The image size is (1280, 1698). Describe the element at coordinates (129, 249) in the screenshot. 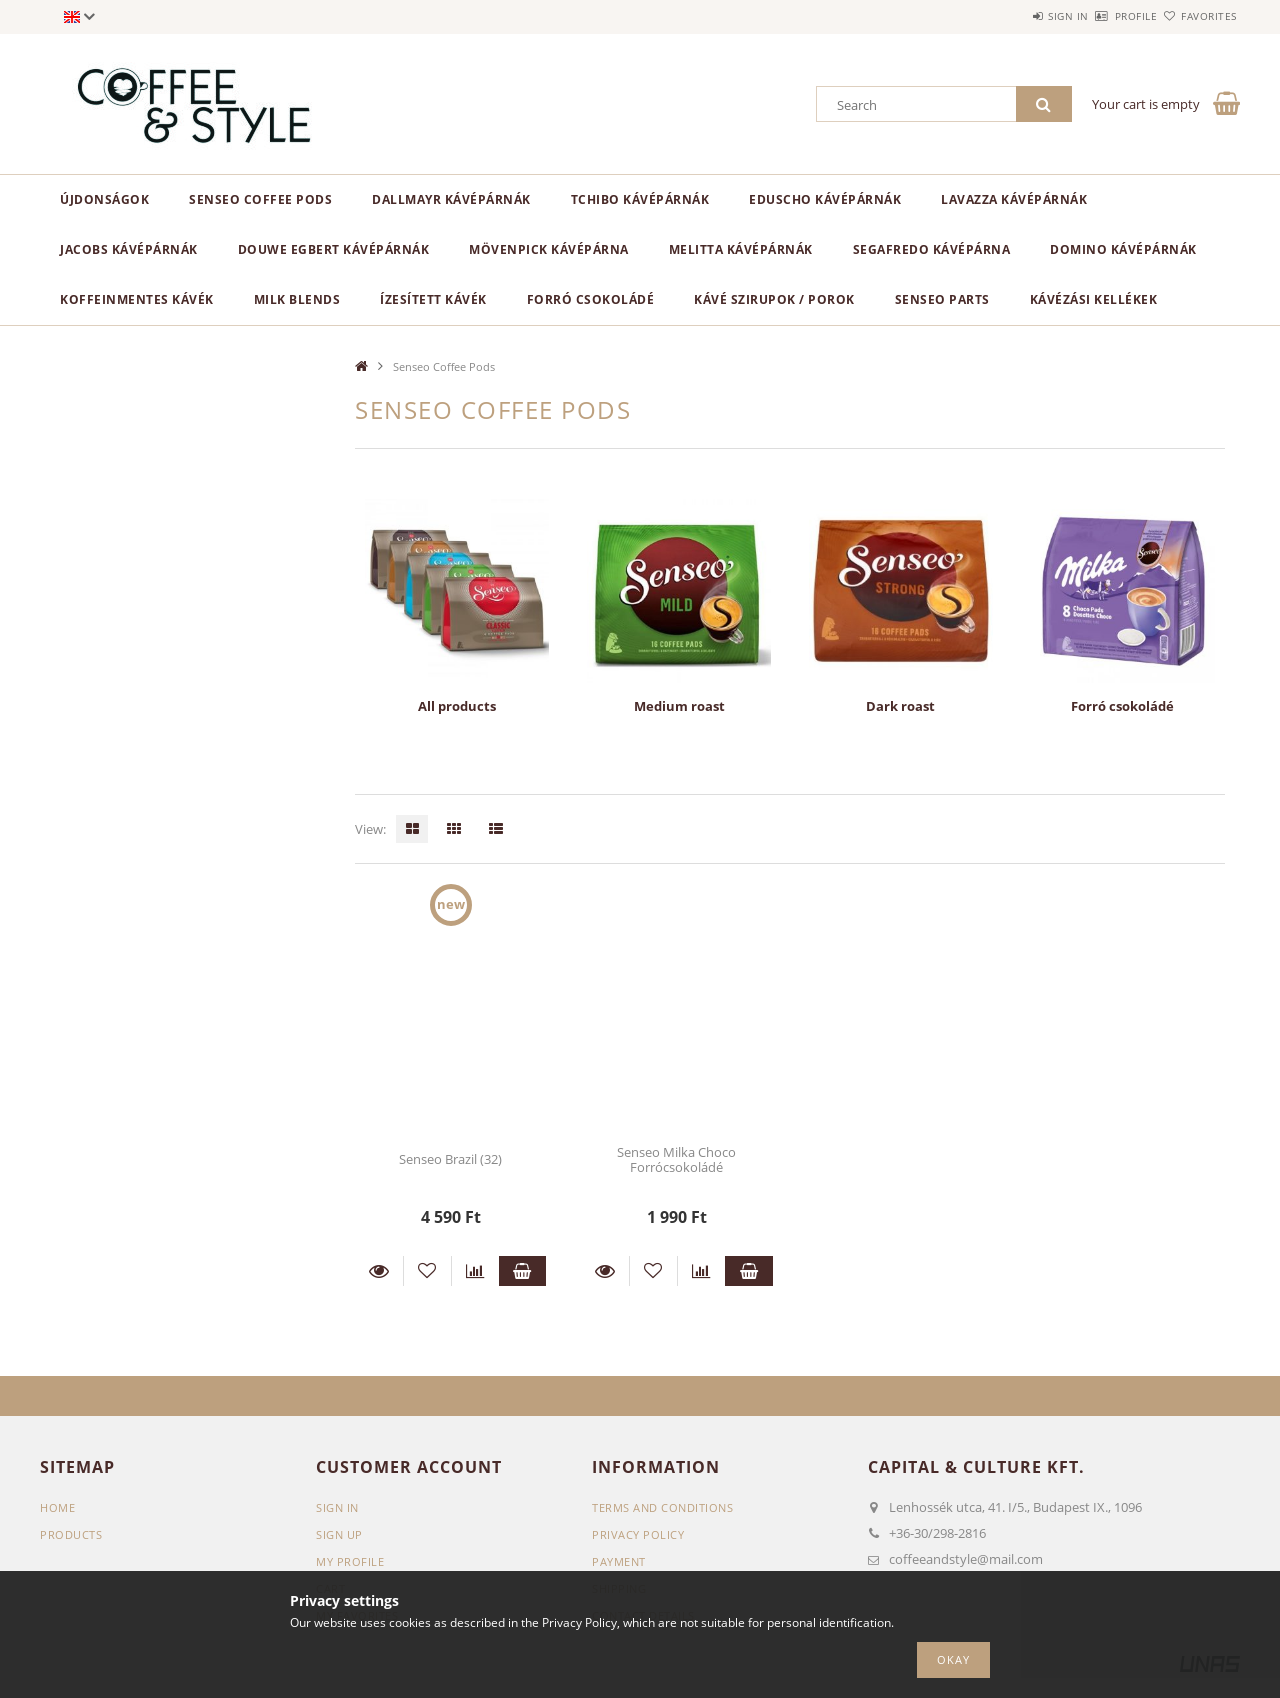

I see `Jacobs kávépárnák` at that location.